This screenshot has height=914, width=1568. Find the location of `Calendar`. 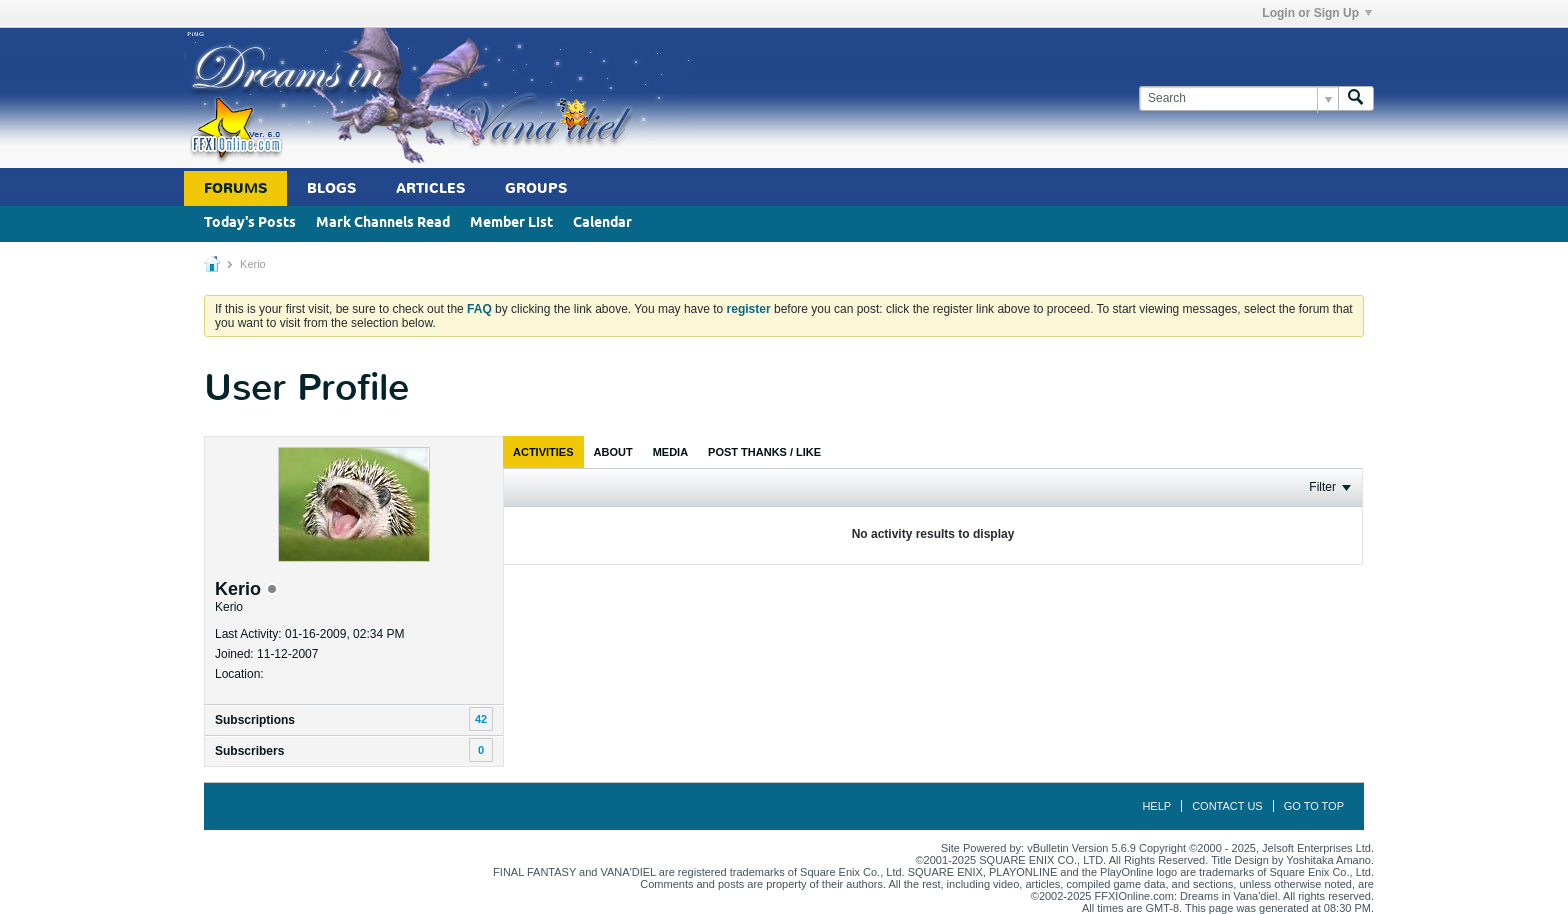

Calendar is located at coordinates (602, 223).